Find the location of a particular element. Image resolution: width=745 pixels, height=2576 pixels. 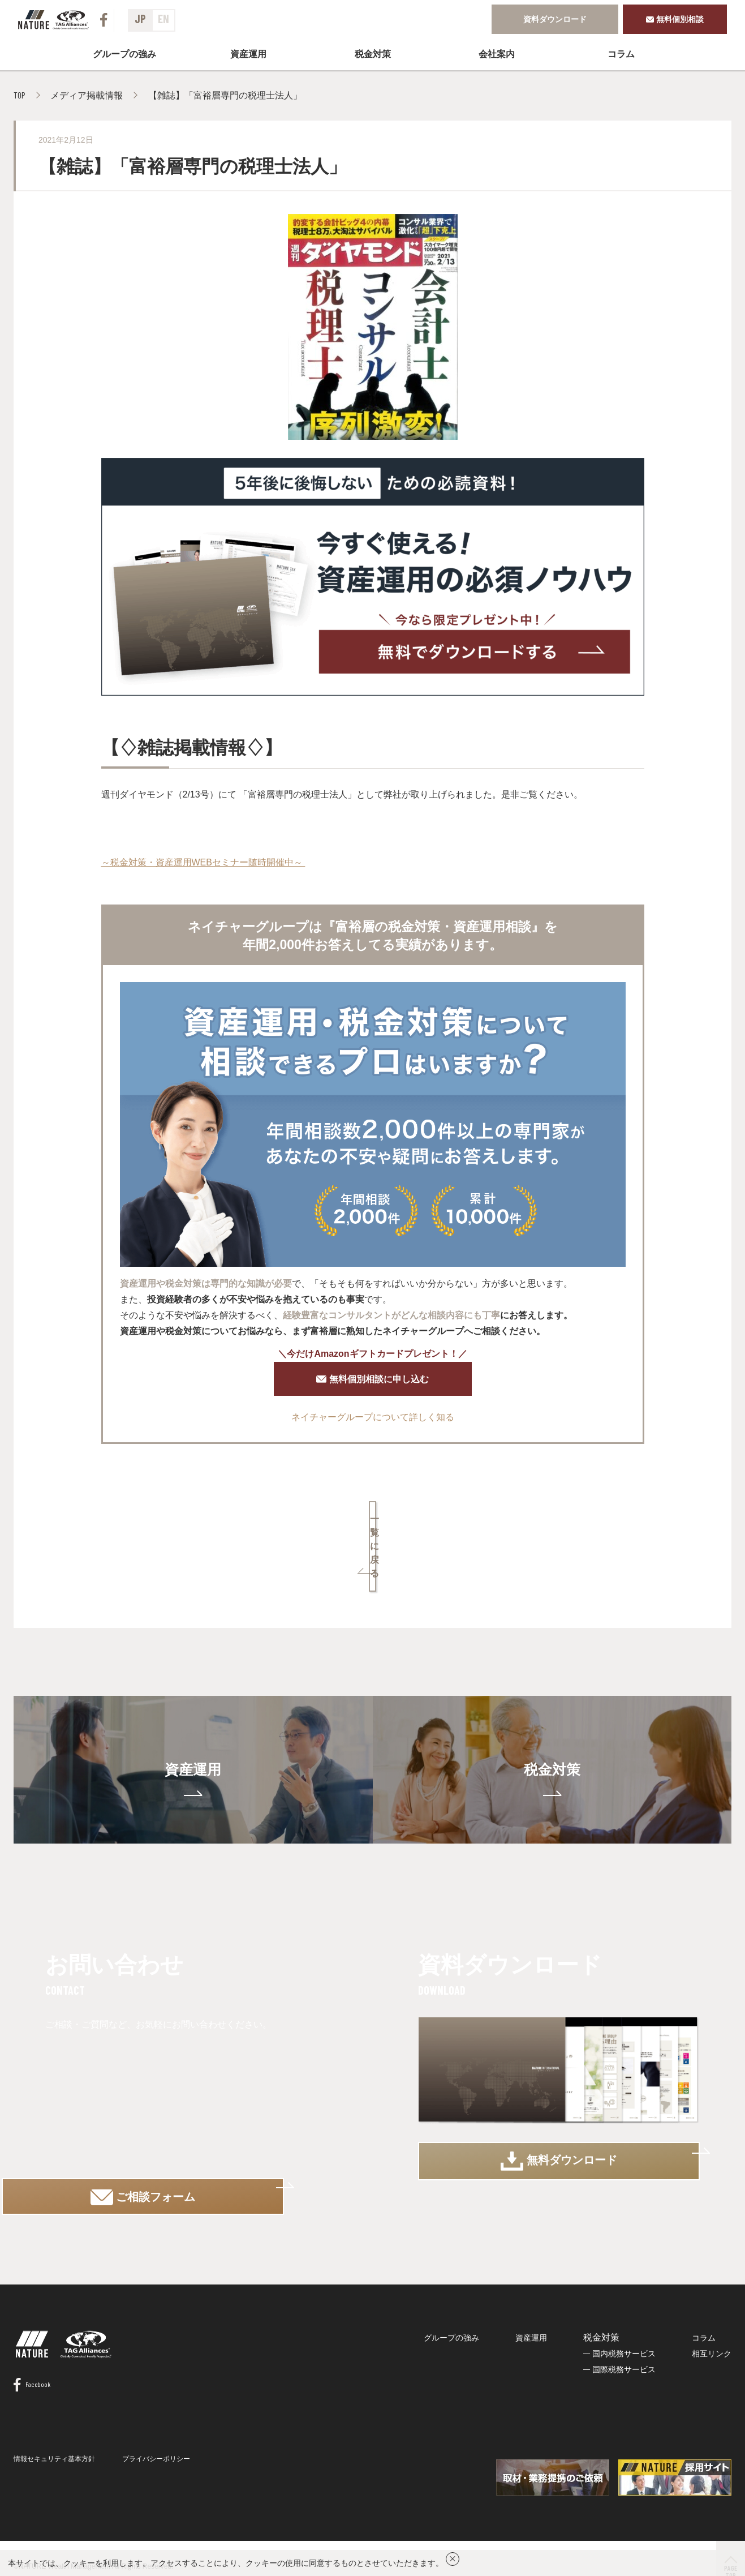

情報セキュリティ基本方針 is located at coordinates (54, 2449).